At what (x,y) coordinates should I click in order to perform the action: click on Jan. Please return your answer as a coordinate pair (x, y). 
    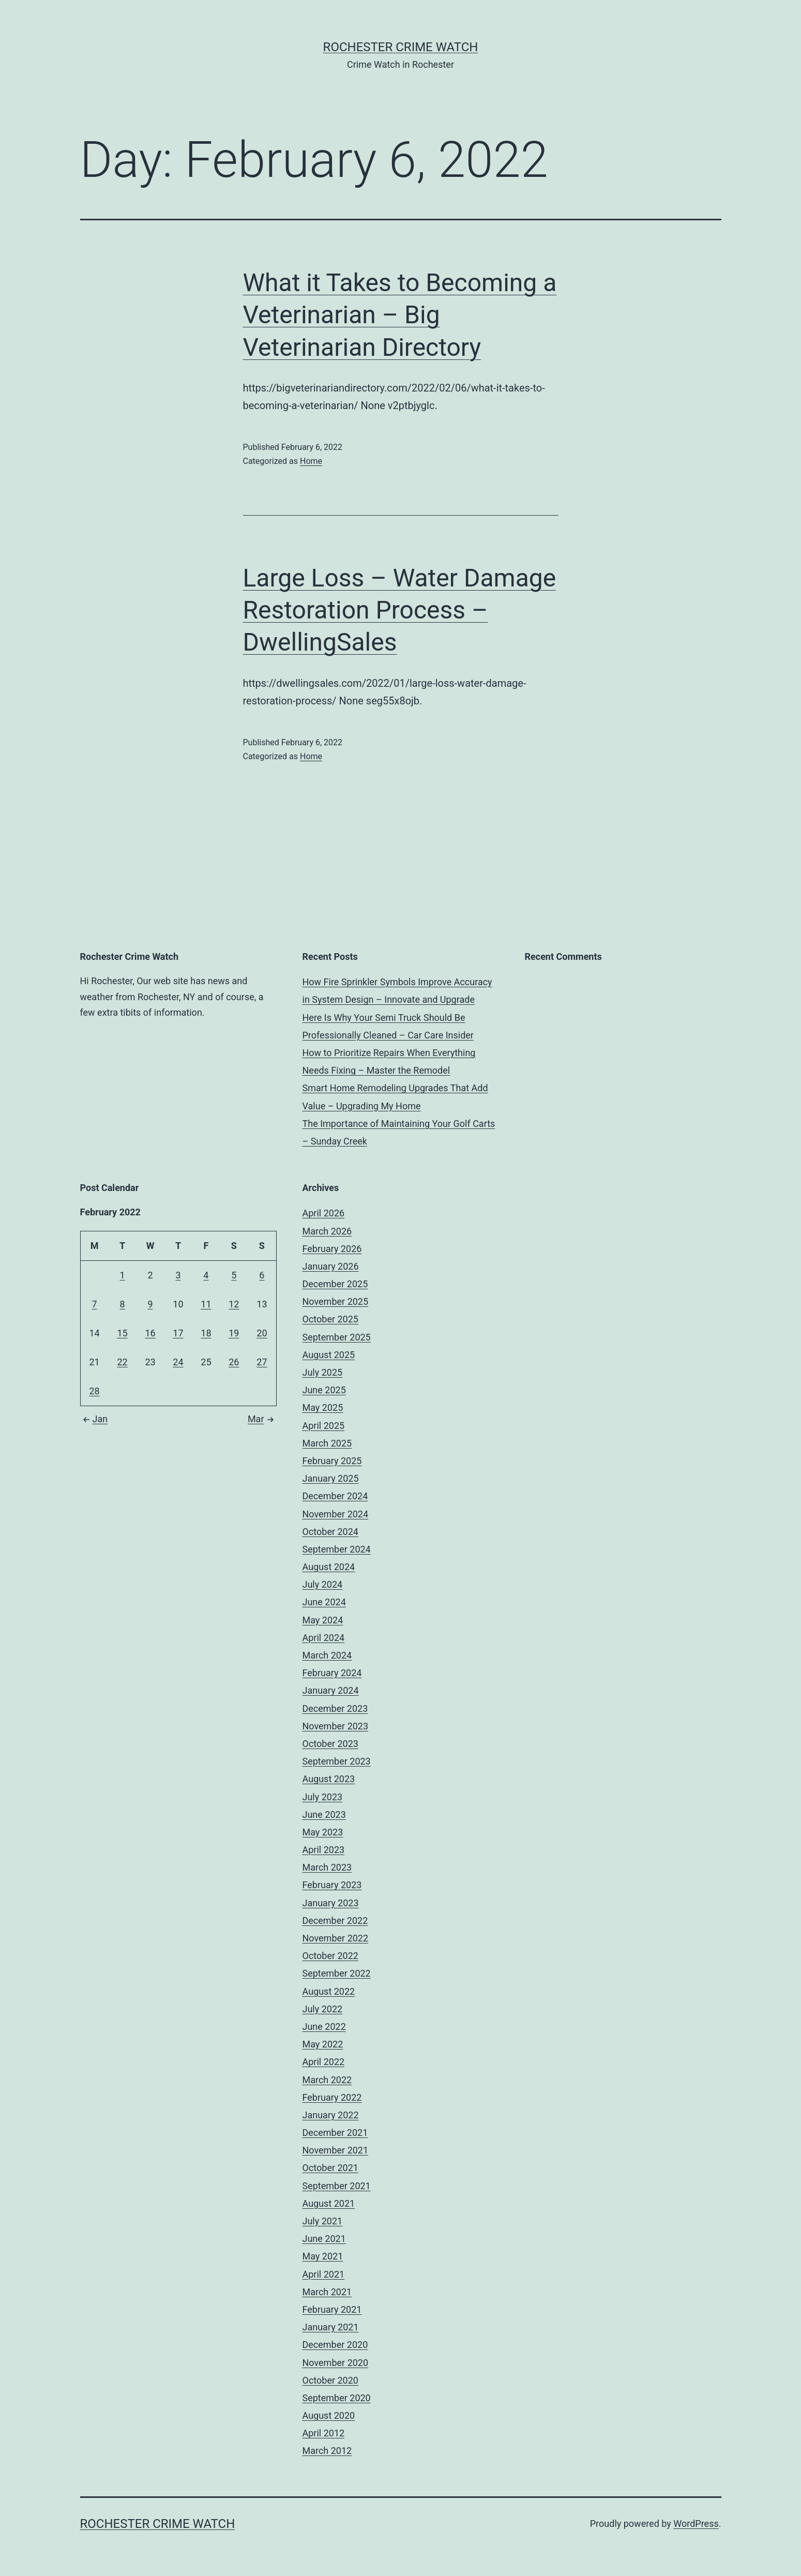
    Looking at the image, I should click on (94, 1418).